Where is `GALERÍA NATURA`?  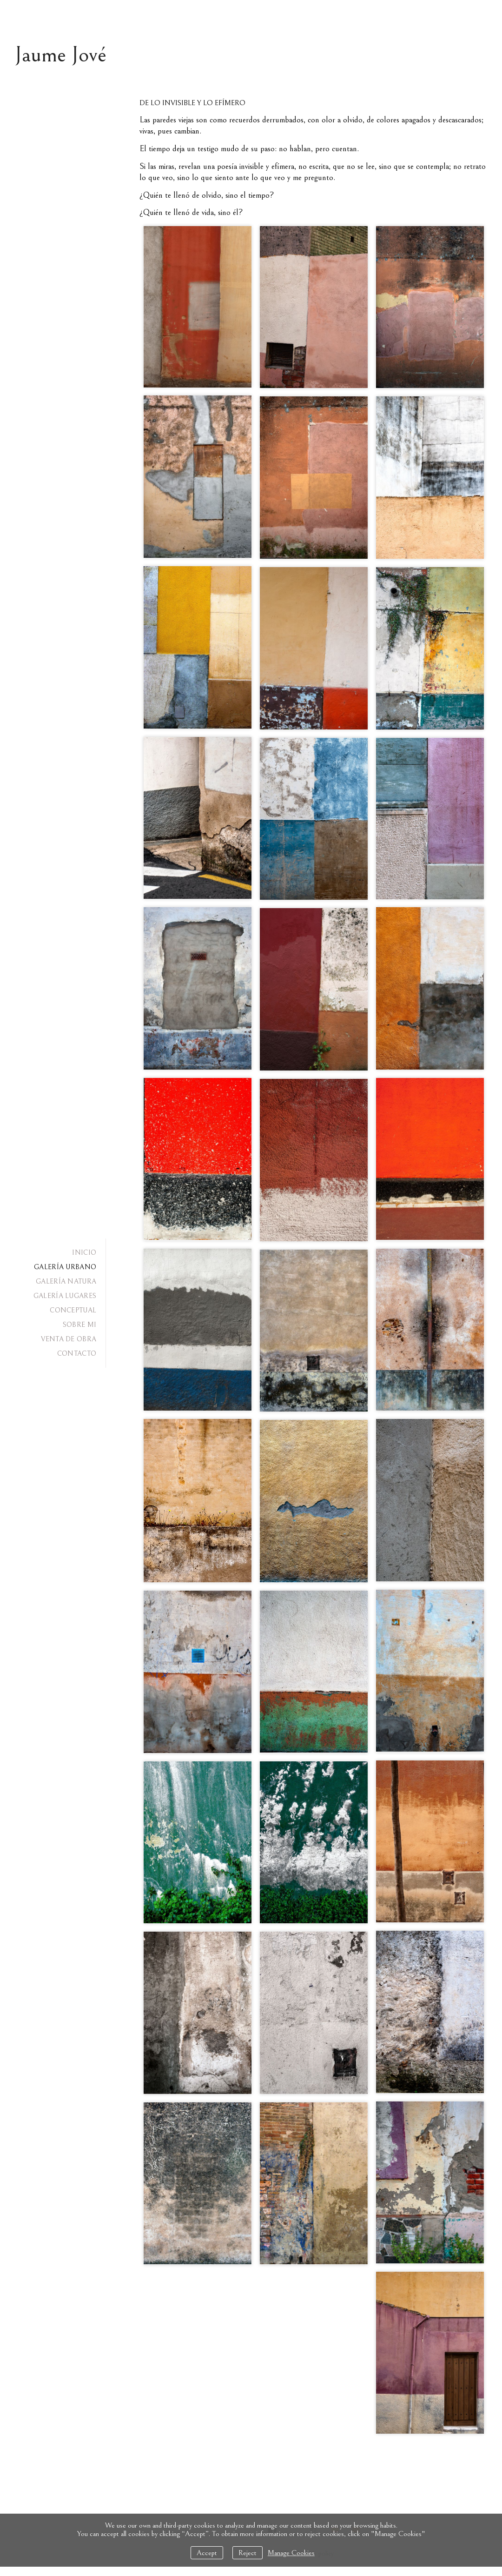 GALERÍA NATURA is located at coordinates (66, 1281).